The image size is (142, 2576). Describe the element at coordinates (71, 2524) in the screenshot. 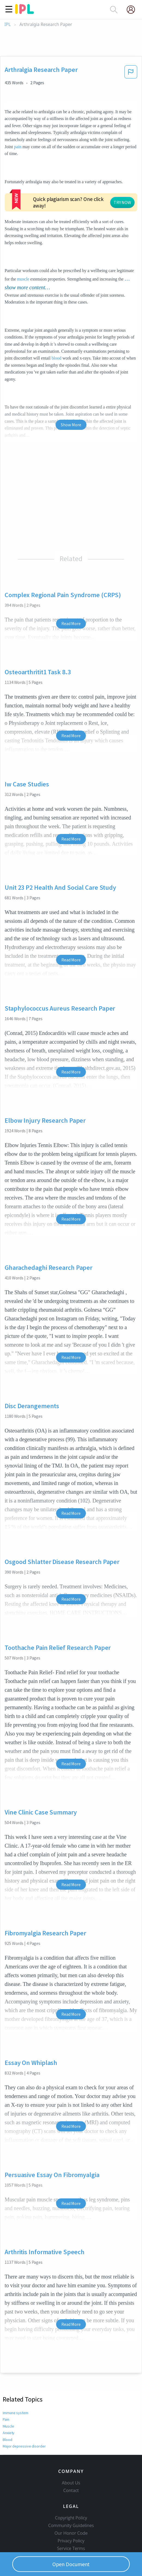

I see `Service Terms` at that location.